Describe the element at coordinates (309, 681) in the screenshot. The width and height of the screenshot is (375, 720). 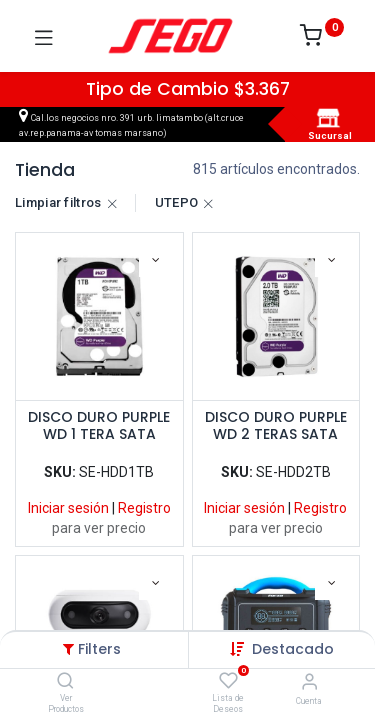
I see `[Vendedor]` at that location.